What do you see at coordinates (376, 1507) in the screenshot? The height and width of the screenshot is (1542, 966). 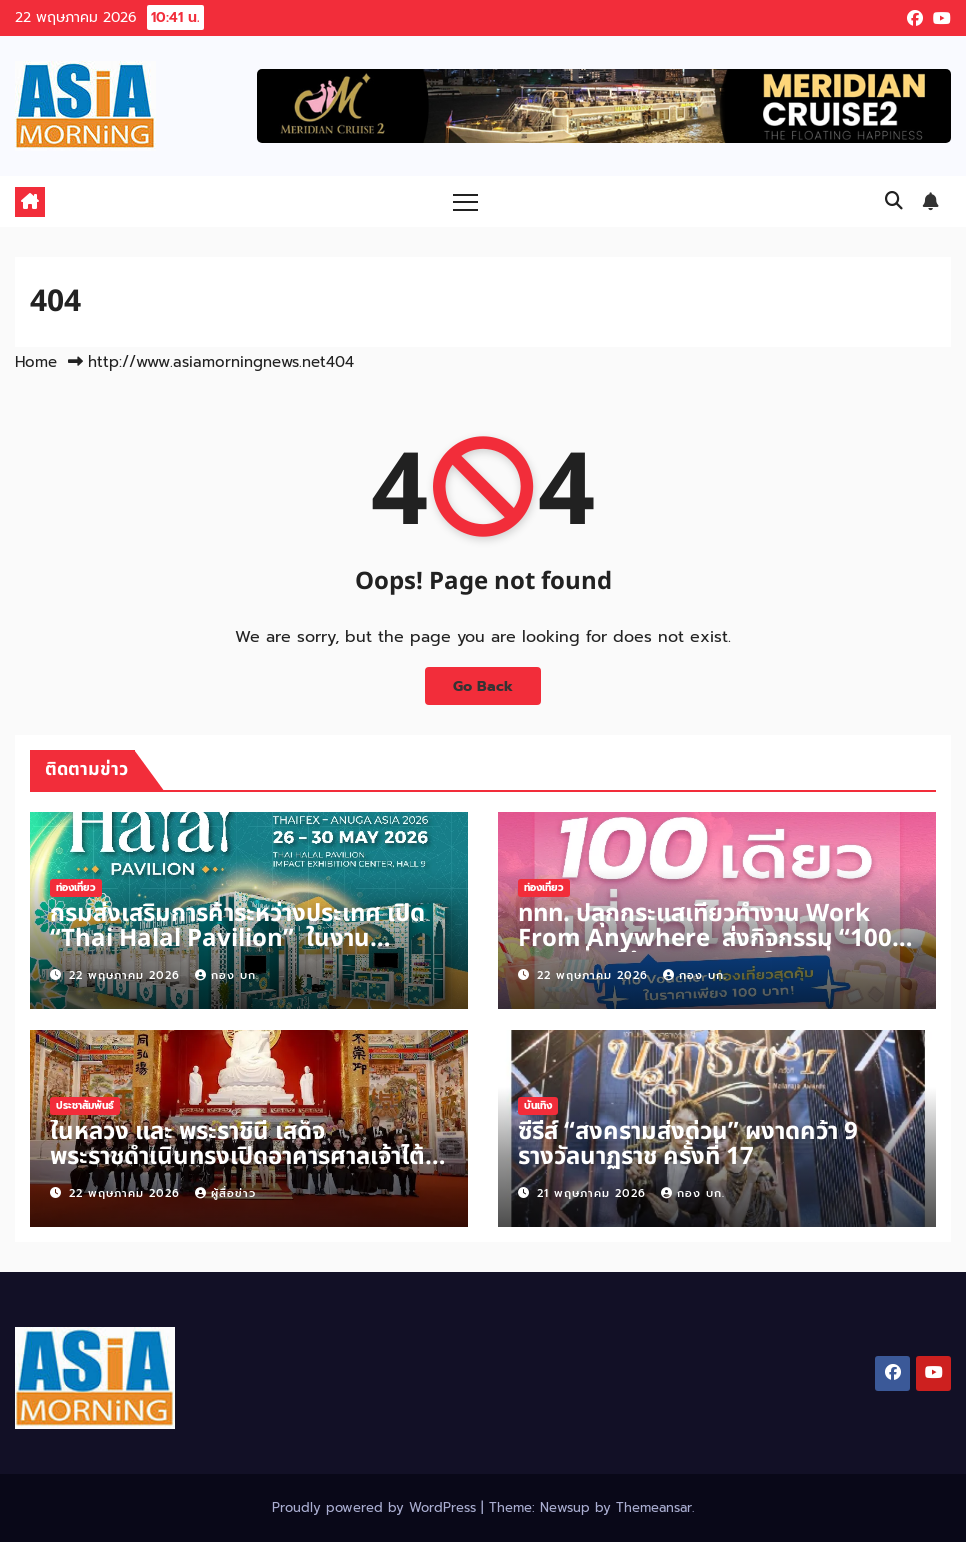 I see `Proudly powered by WordPress` at bounding box center [376, 1507].